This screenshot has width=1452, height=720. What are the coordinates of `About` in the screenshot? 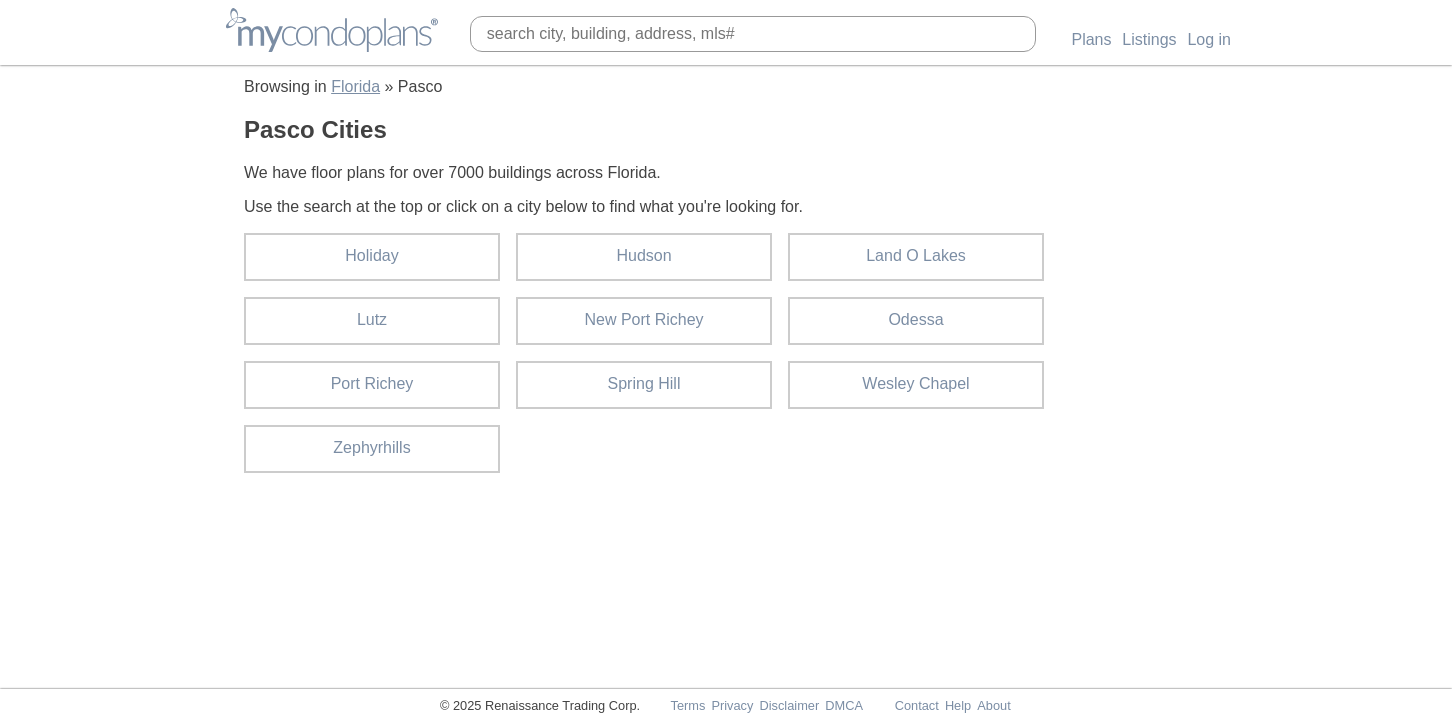 It's located at (993, 705).